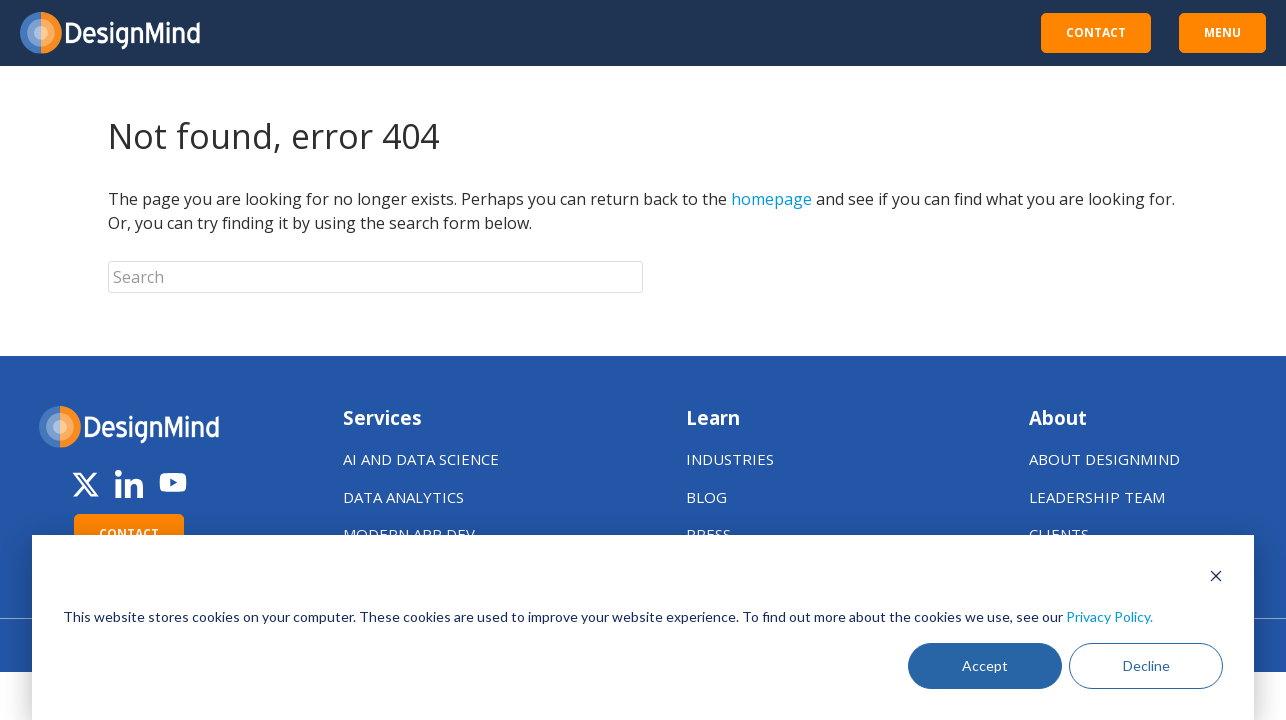 The width and height of the screenshot is (1286, 720). What do you see at coordinates (643, 627) in the screenshot?
I see `[dialog]` at bounding box center [643, 627].